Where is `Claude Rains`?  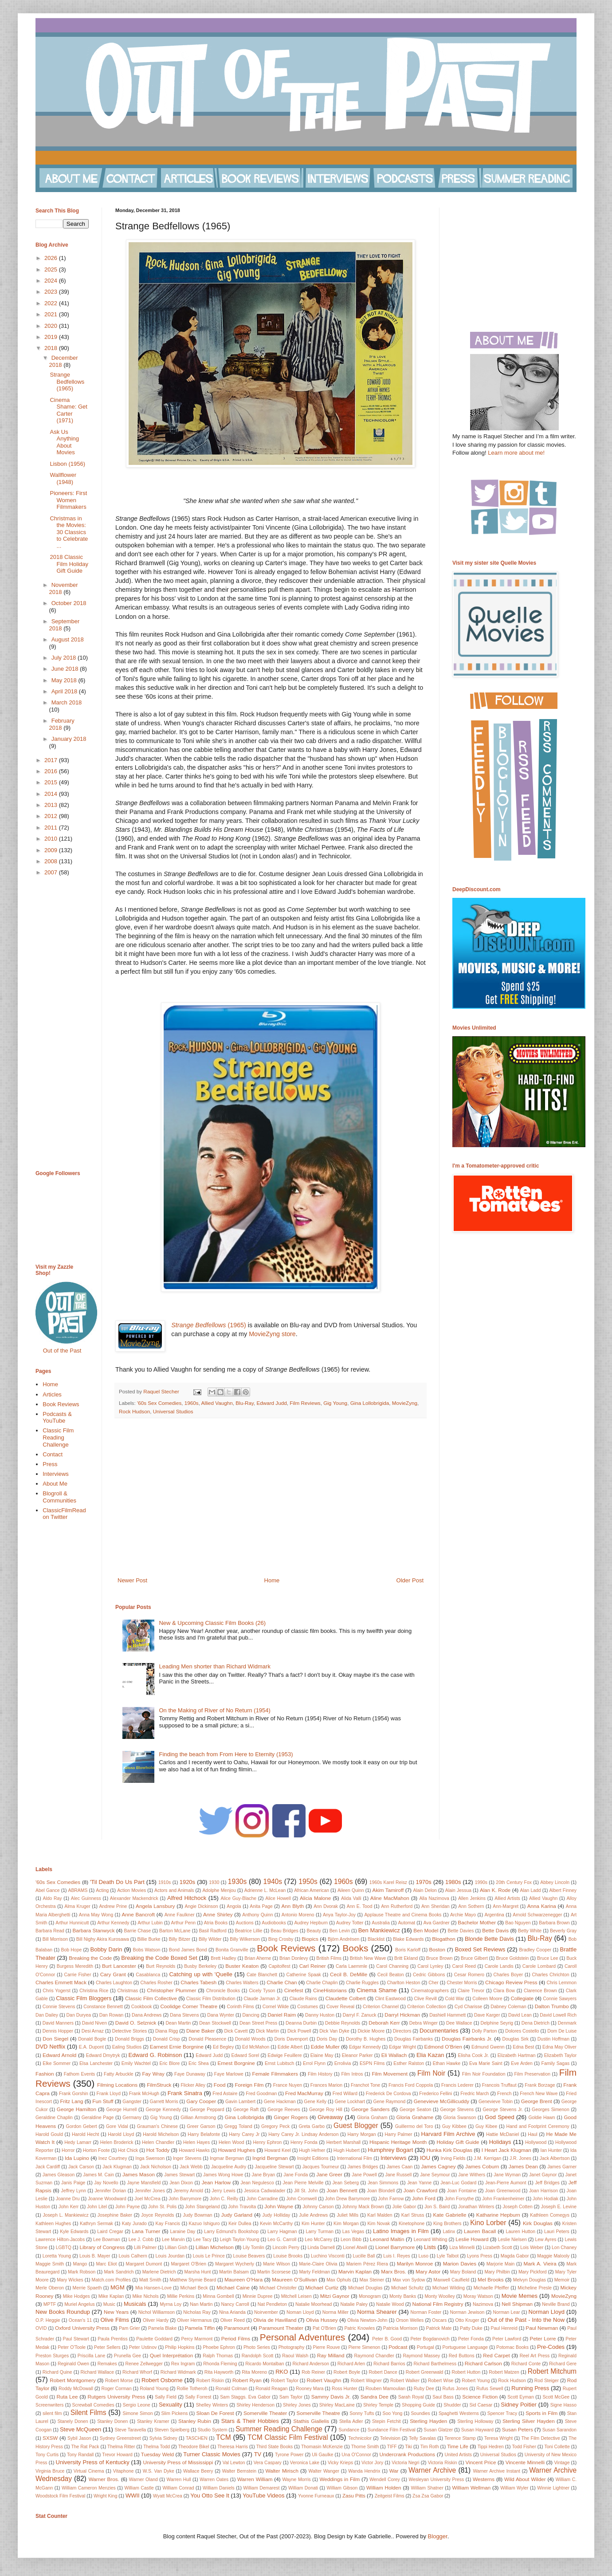 Claude Rains is located at coordinates (303, 1998).